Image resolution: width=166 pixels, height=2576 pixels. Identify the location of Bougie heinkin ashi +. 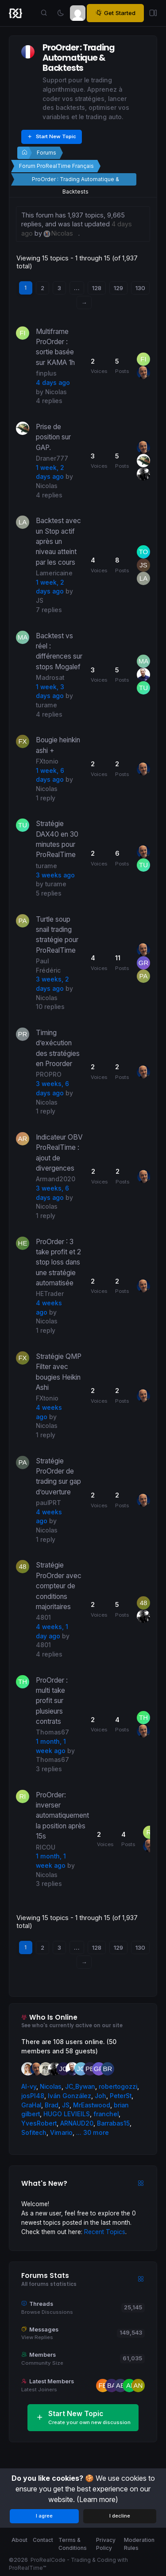
(58, 745).